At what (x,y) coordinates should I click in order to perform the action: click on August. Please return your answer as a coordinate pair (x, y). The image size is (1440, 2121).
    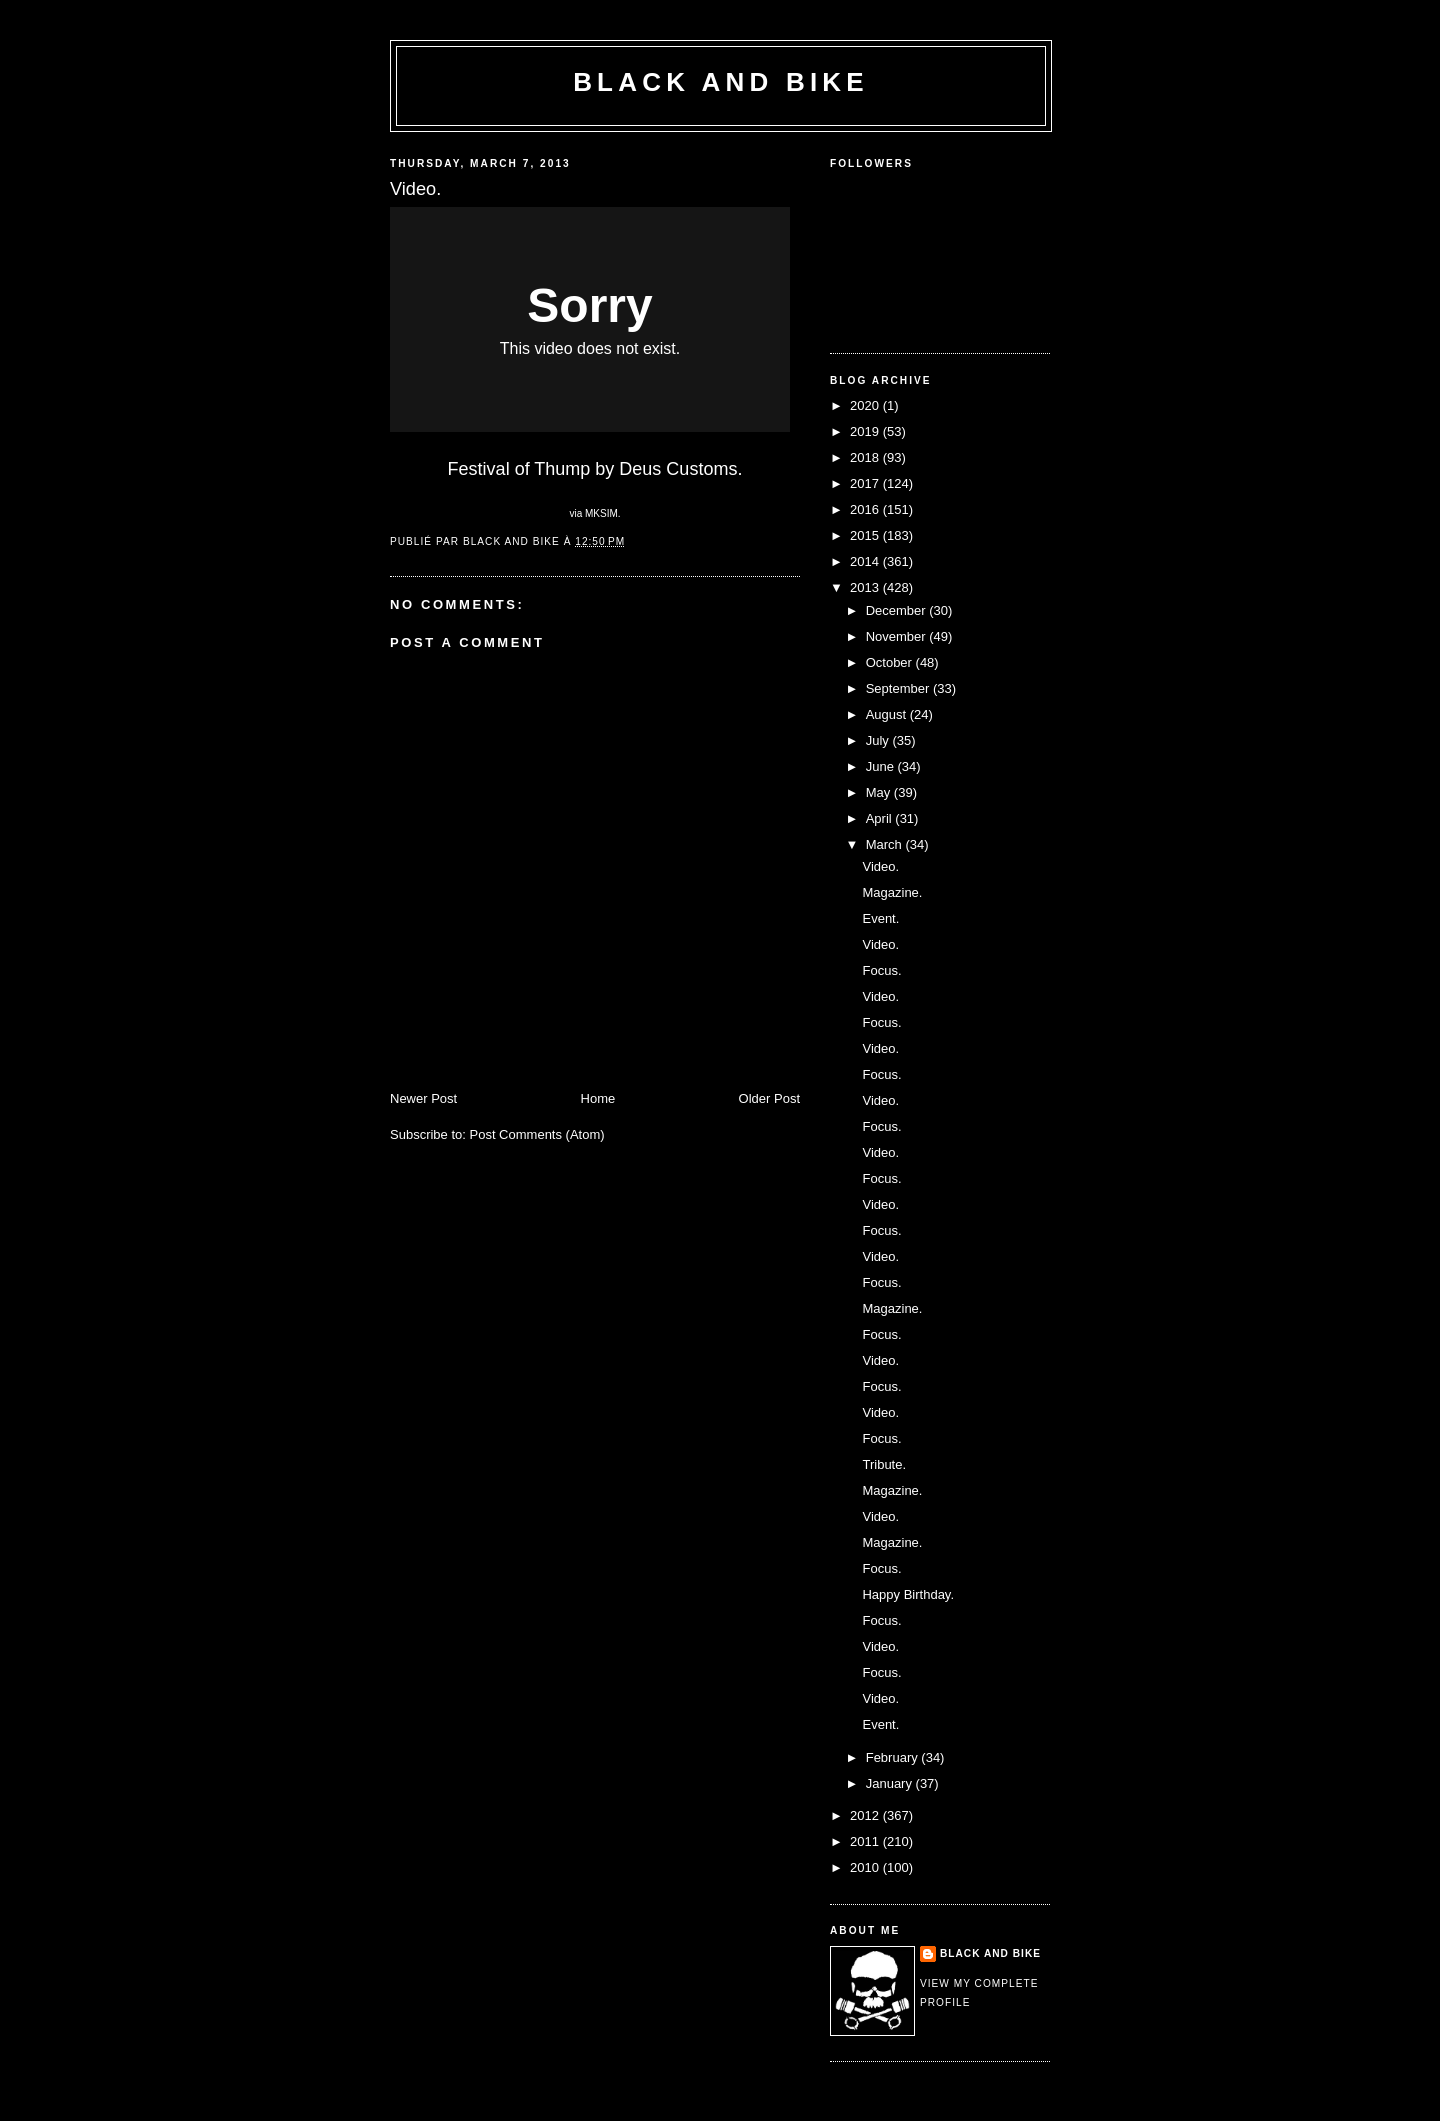
    Looking at the image, I should click on (888, 714).